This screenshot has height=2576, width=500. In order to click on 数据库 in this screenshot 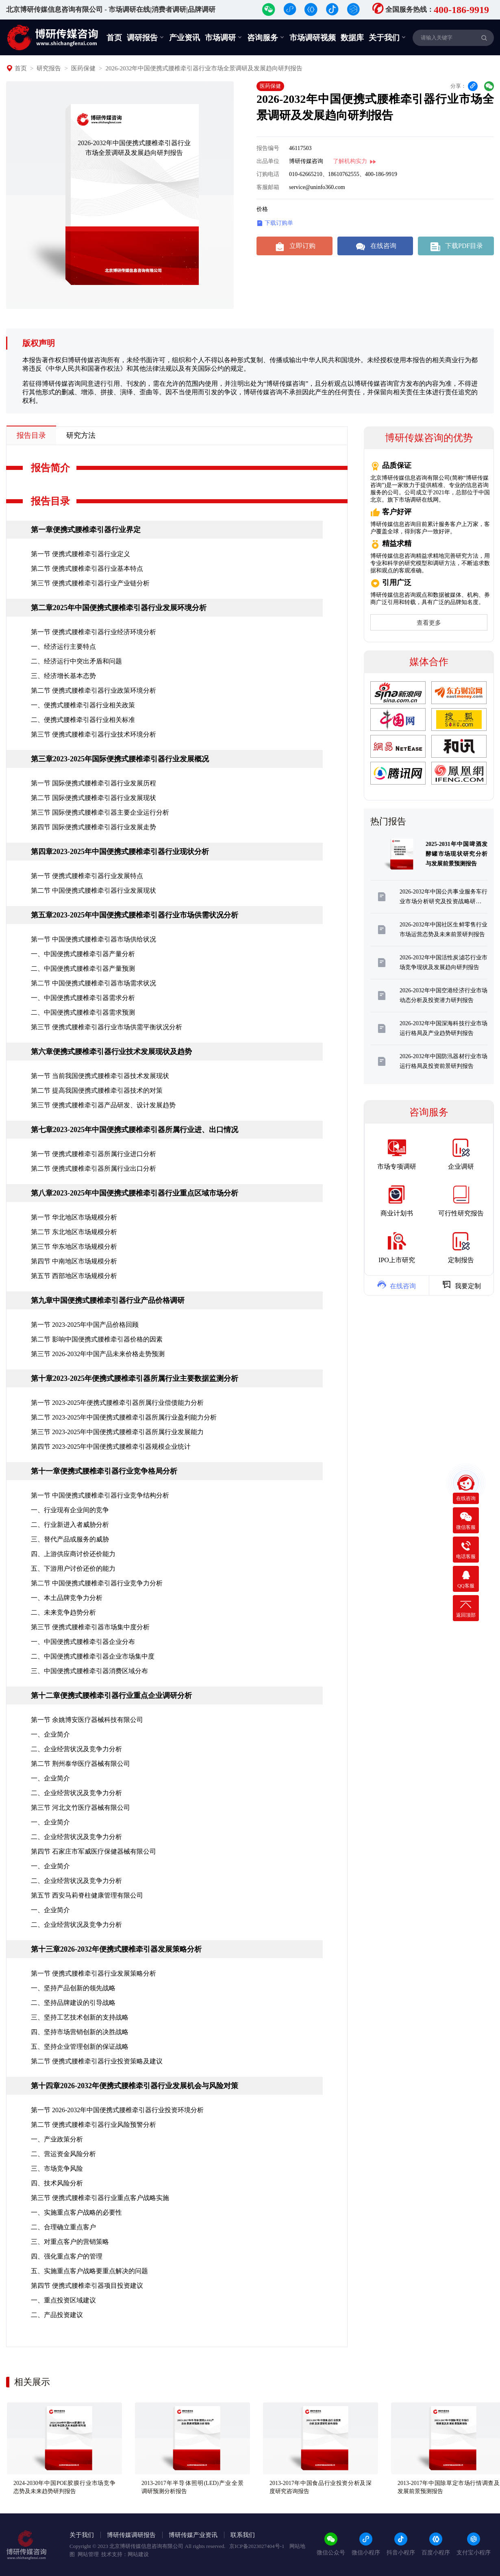, I will do `click(352, 37)`.